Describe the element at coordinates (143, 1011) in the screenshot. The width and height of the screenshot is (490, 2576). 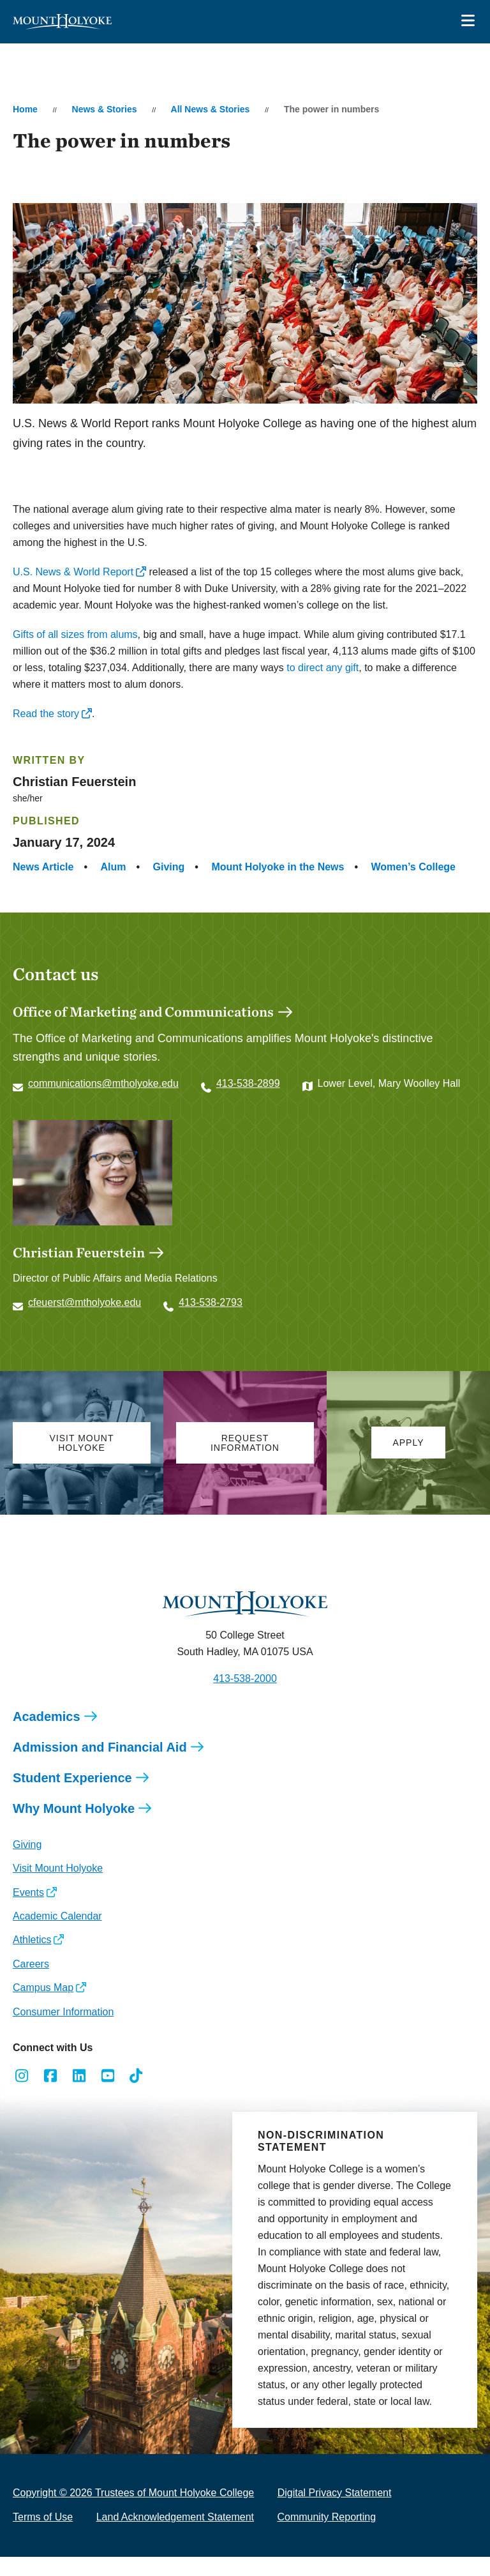
I see `Office of Marketing and Communications` at that location.